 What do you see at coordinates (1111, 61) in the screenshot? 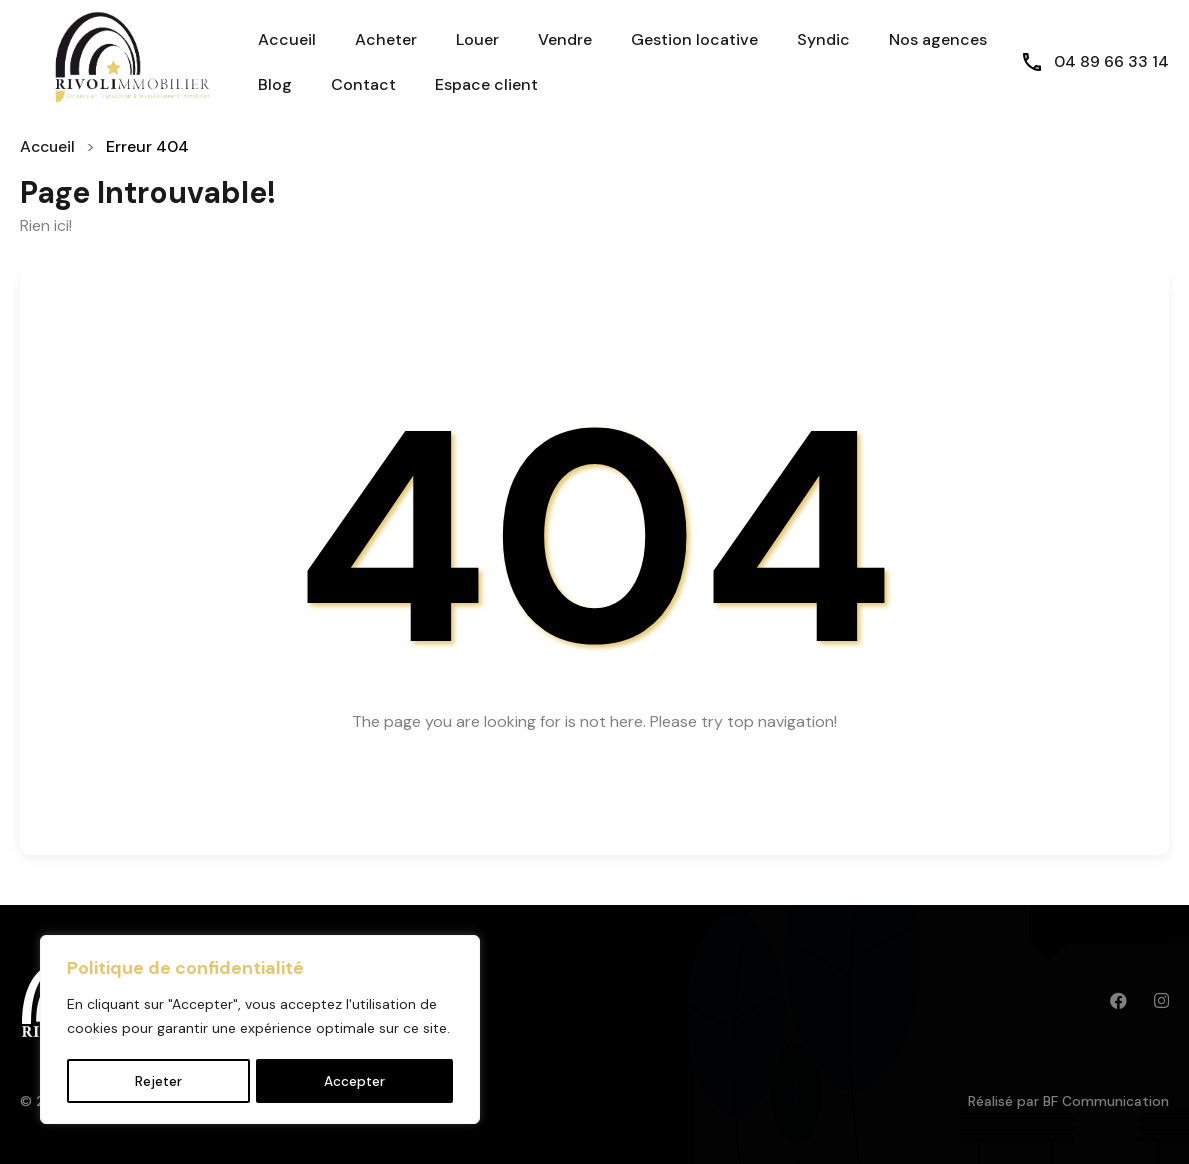
I see `04 89 66 33 14` at bounding box center [1111, 61].